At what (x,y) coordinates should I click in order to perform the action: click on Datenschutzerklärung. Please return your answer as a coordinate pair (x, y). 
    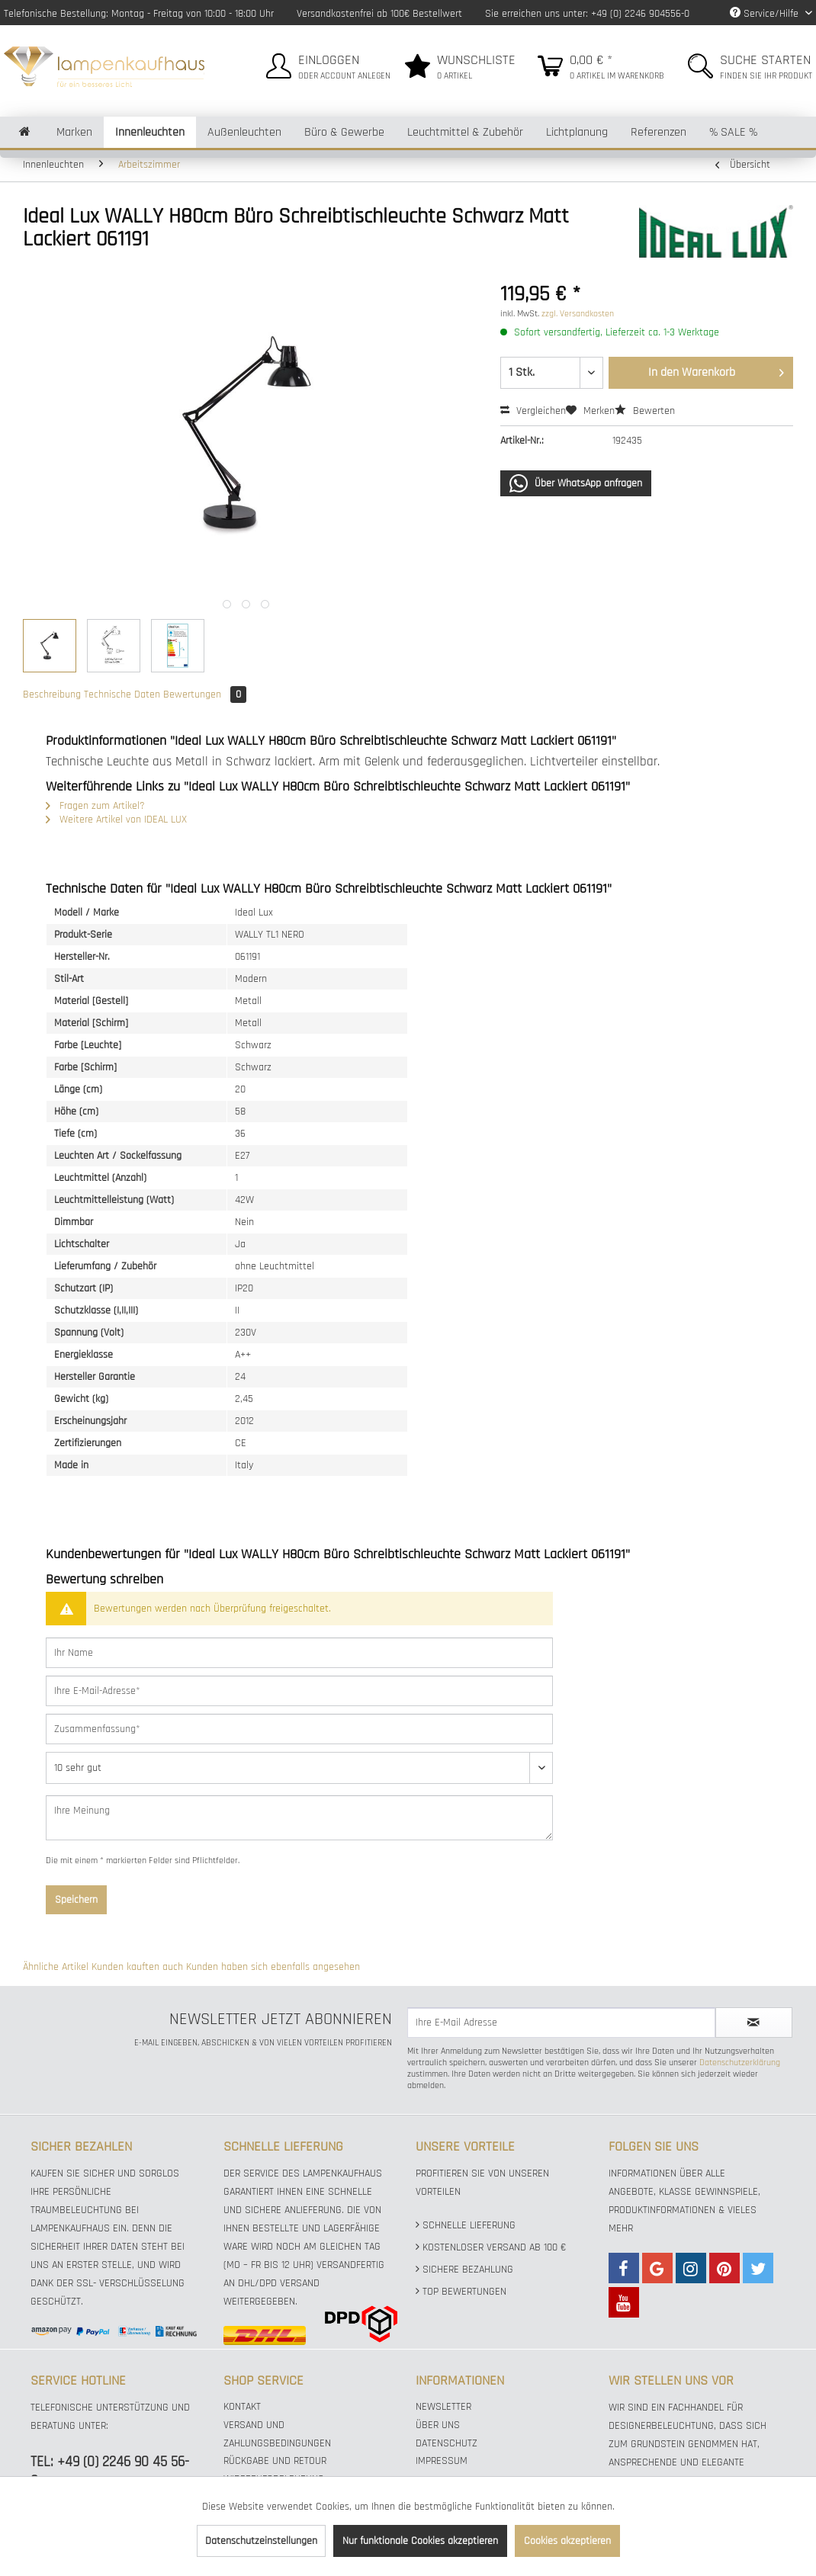
    Looking at the image, I should click on (739, 2062).